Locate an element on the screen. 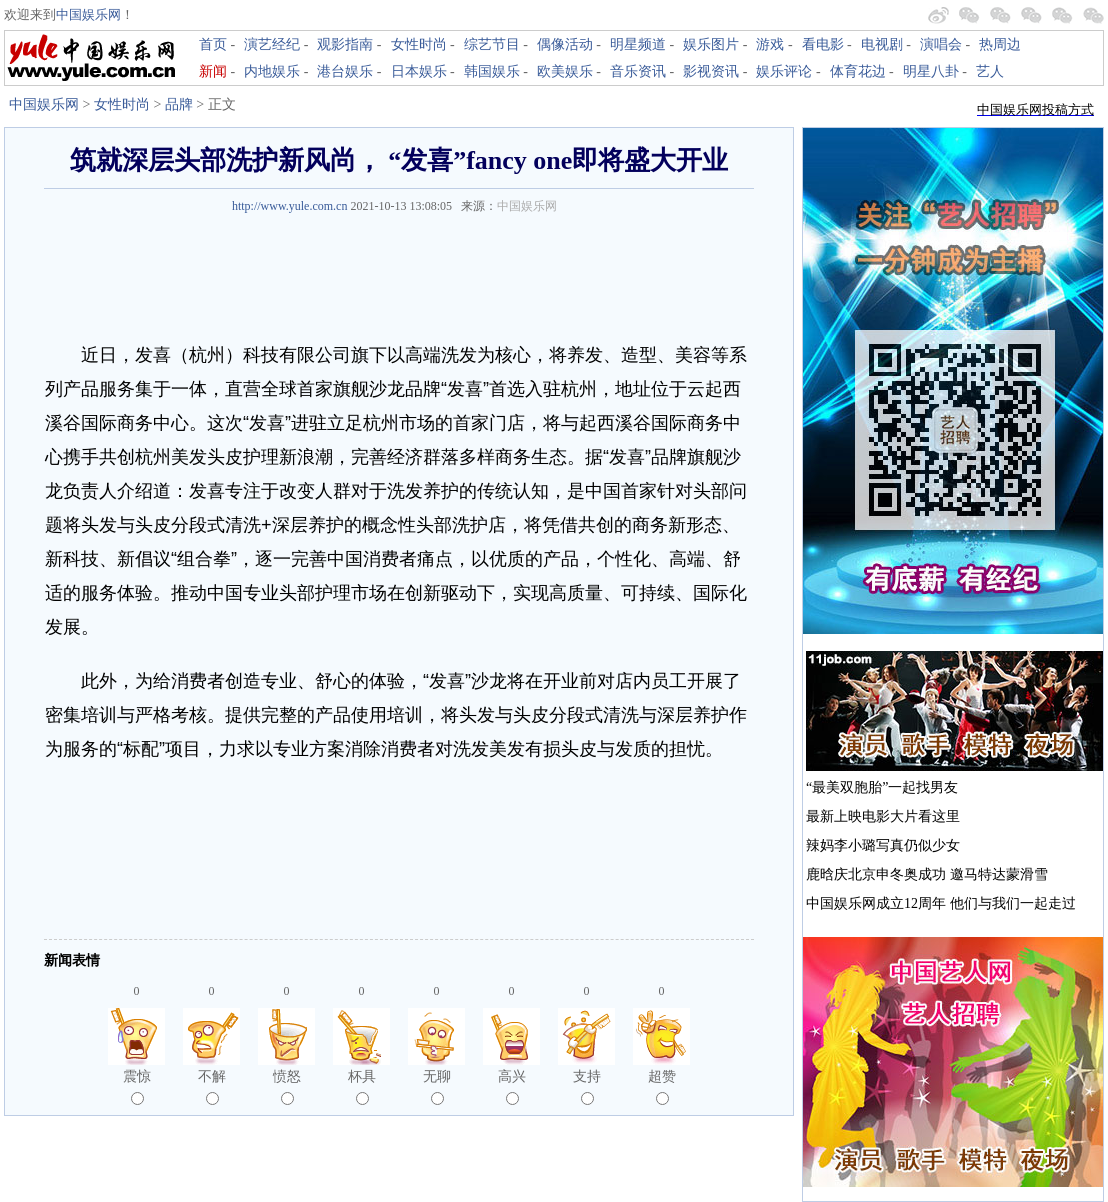 This screenshot has height=1202, width=1108. 杯具 is located at coordinates (362, 1087).